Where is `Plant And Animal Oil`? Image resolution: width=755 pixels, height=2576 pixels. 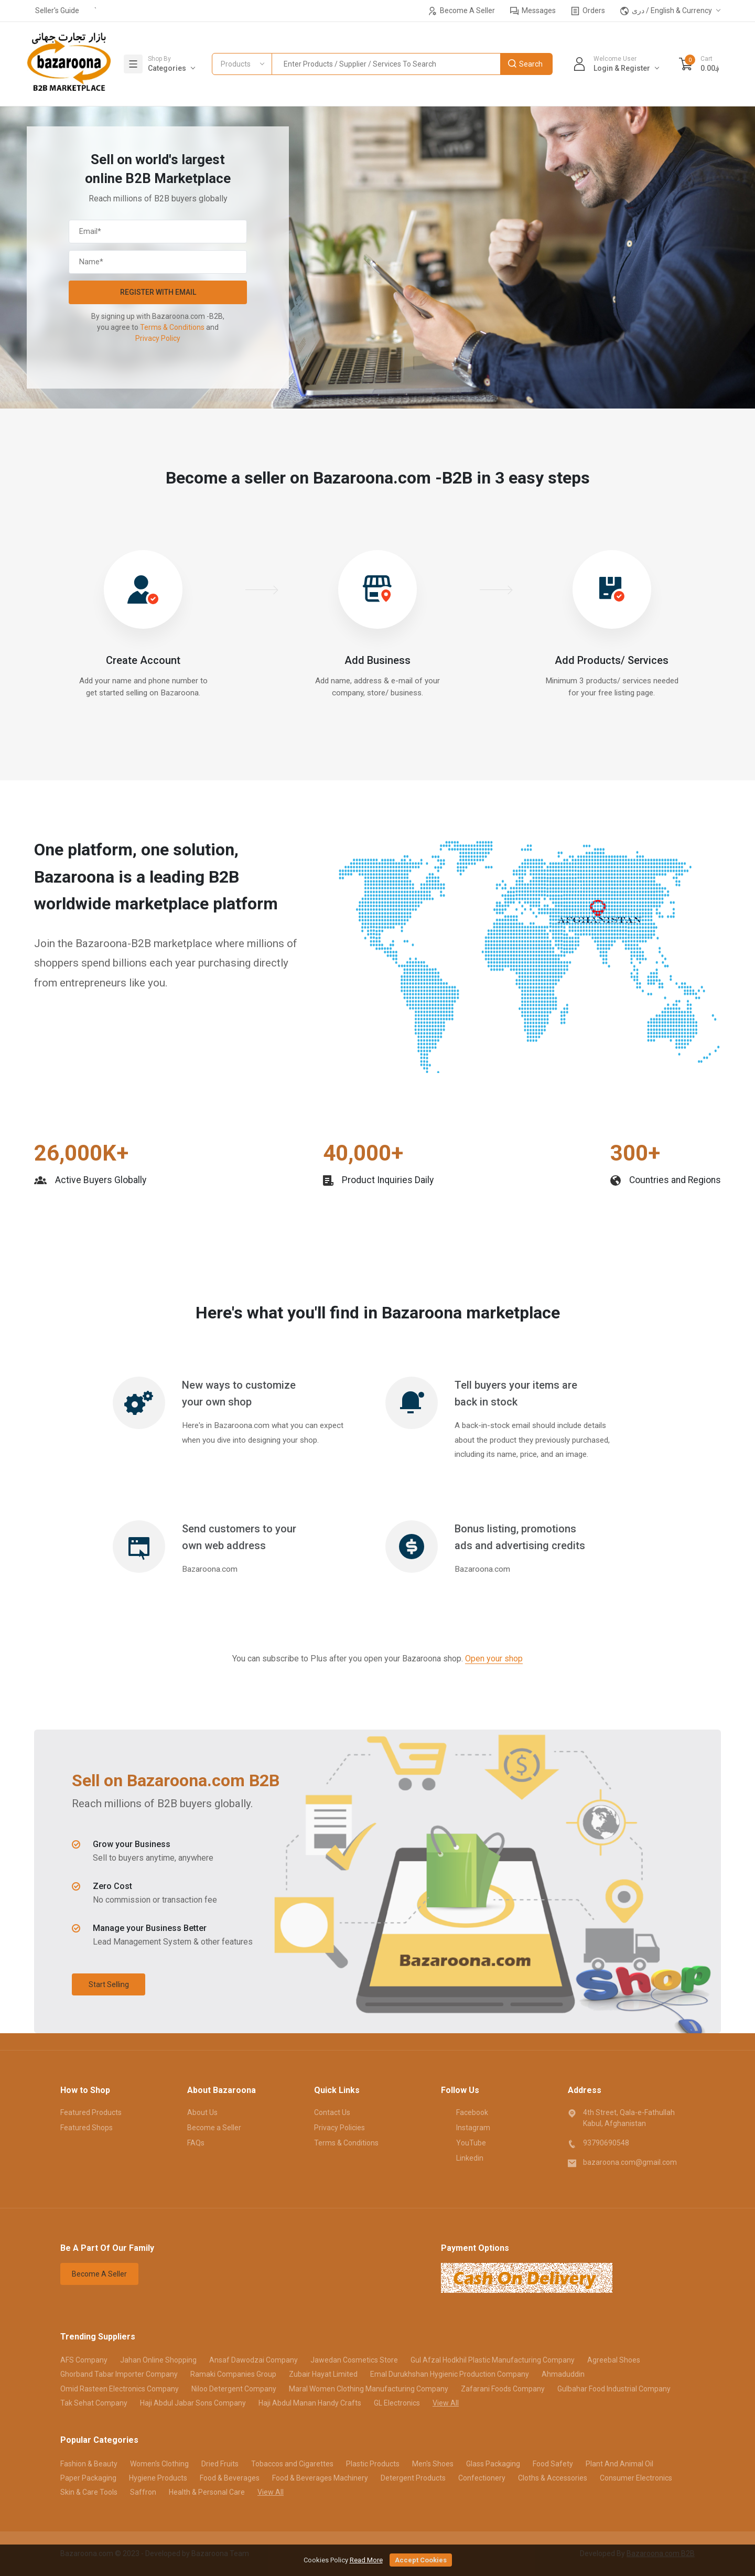
Plant And Animal Oil is located at coordinates (619, 2464).